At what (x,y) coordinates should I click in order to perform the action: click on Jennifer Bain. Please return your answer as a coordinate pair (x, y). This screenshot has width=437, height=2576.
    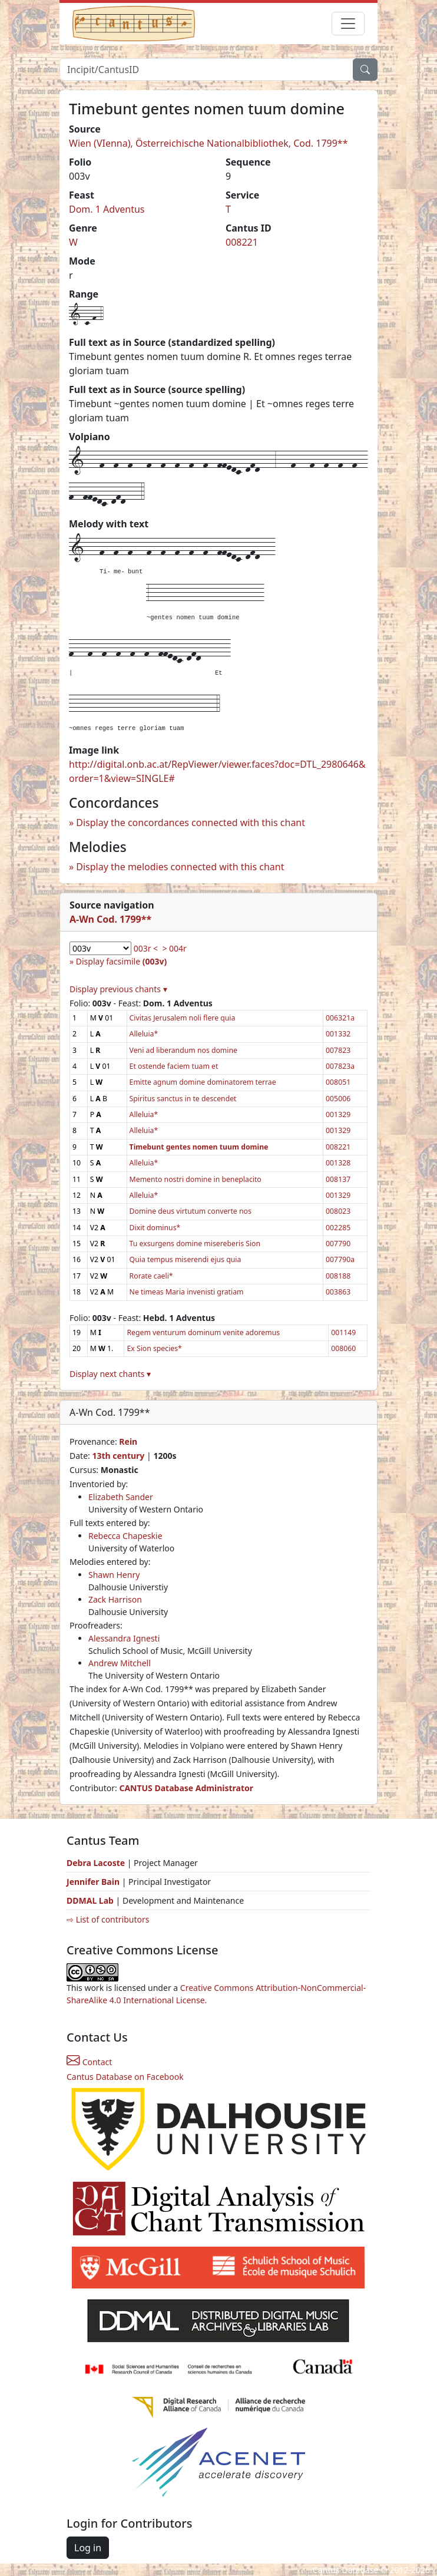
    Looking at the image, I should click on (94, 1881).